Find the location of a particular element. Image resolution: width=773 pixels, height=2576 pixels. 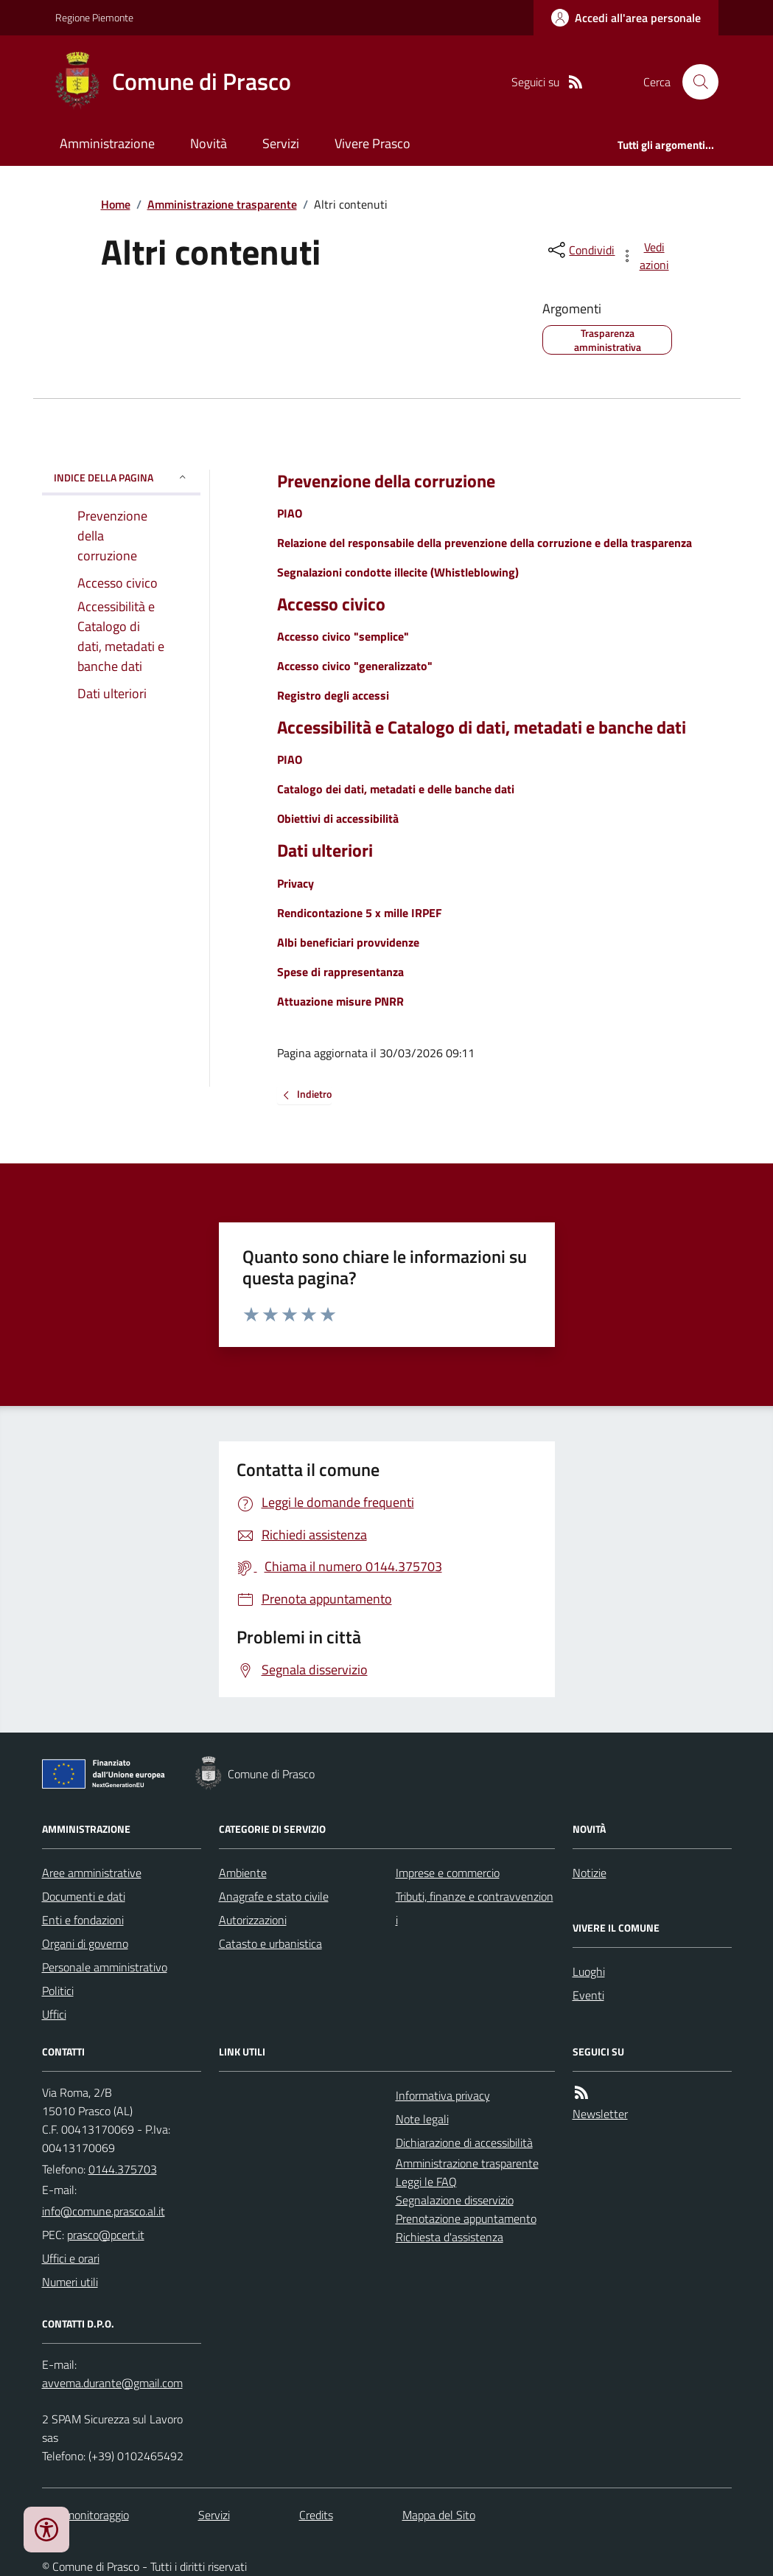

PIAO is located at coordinates (289, 513).